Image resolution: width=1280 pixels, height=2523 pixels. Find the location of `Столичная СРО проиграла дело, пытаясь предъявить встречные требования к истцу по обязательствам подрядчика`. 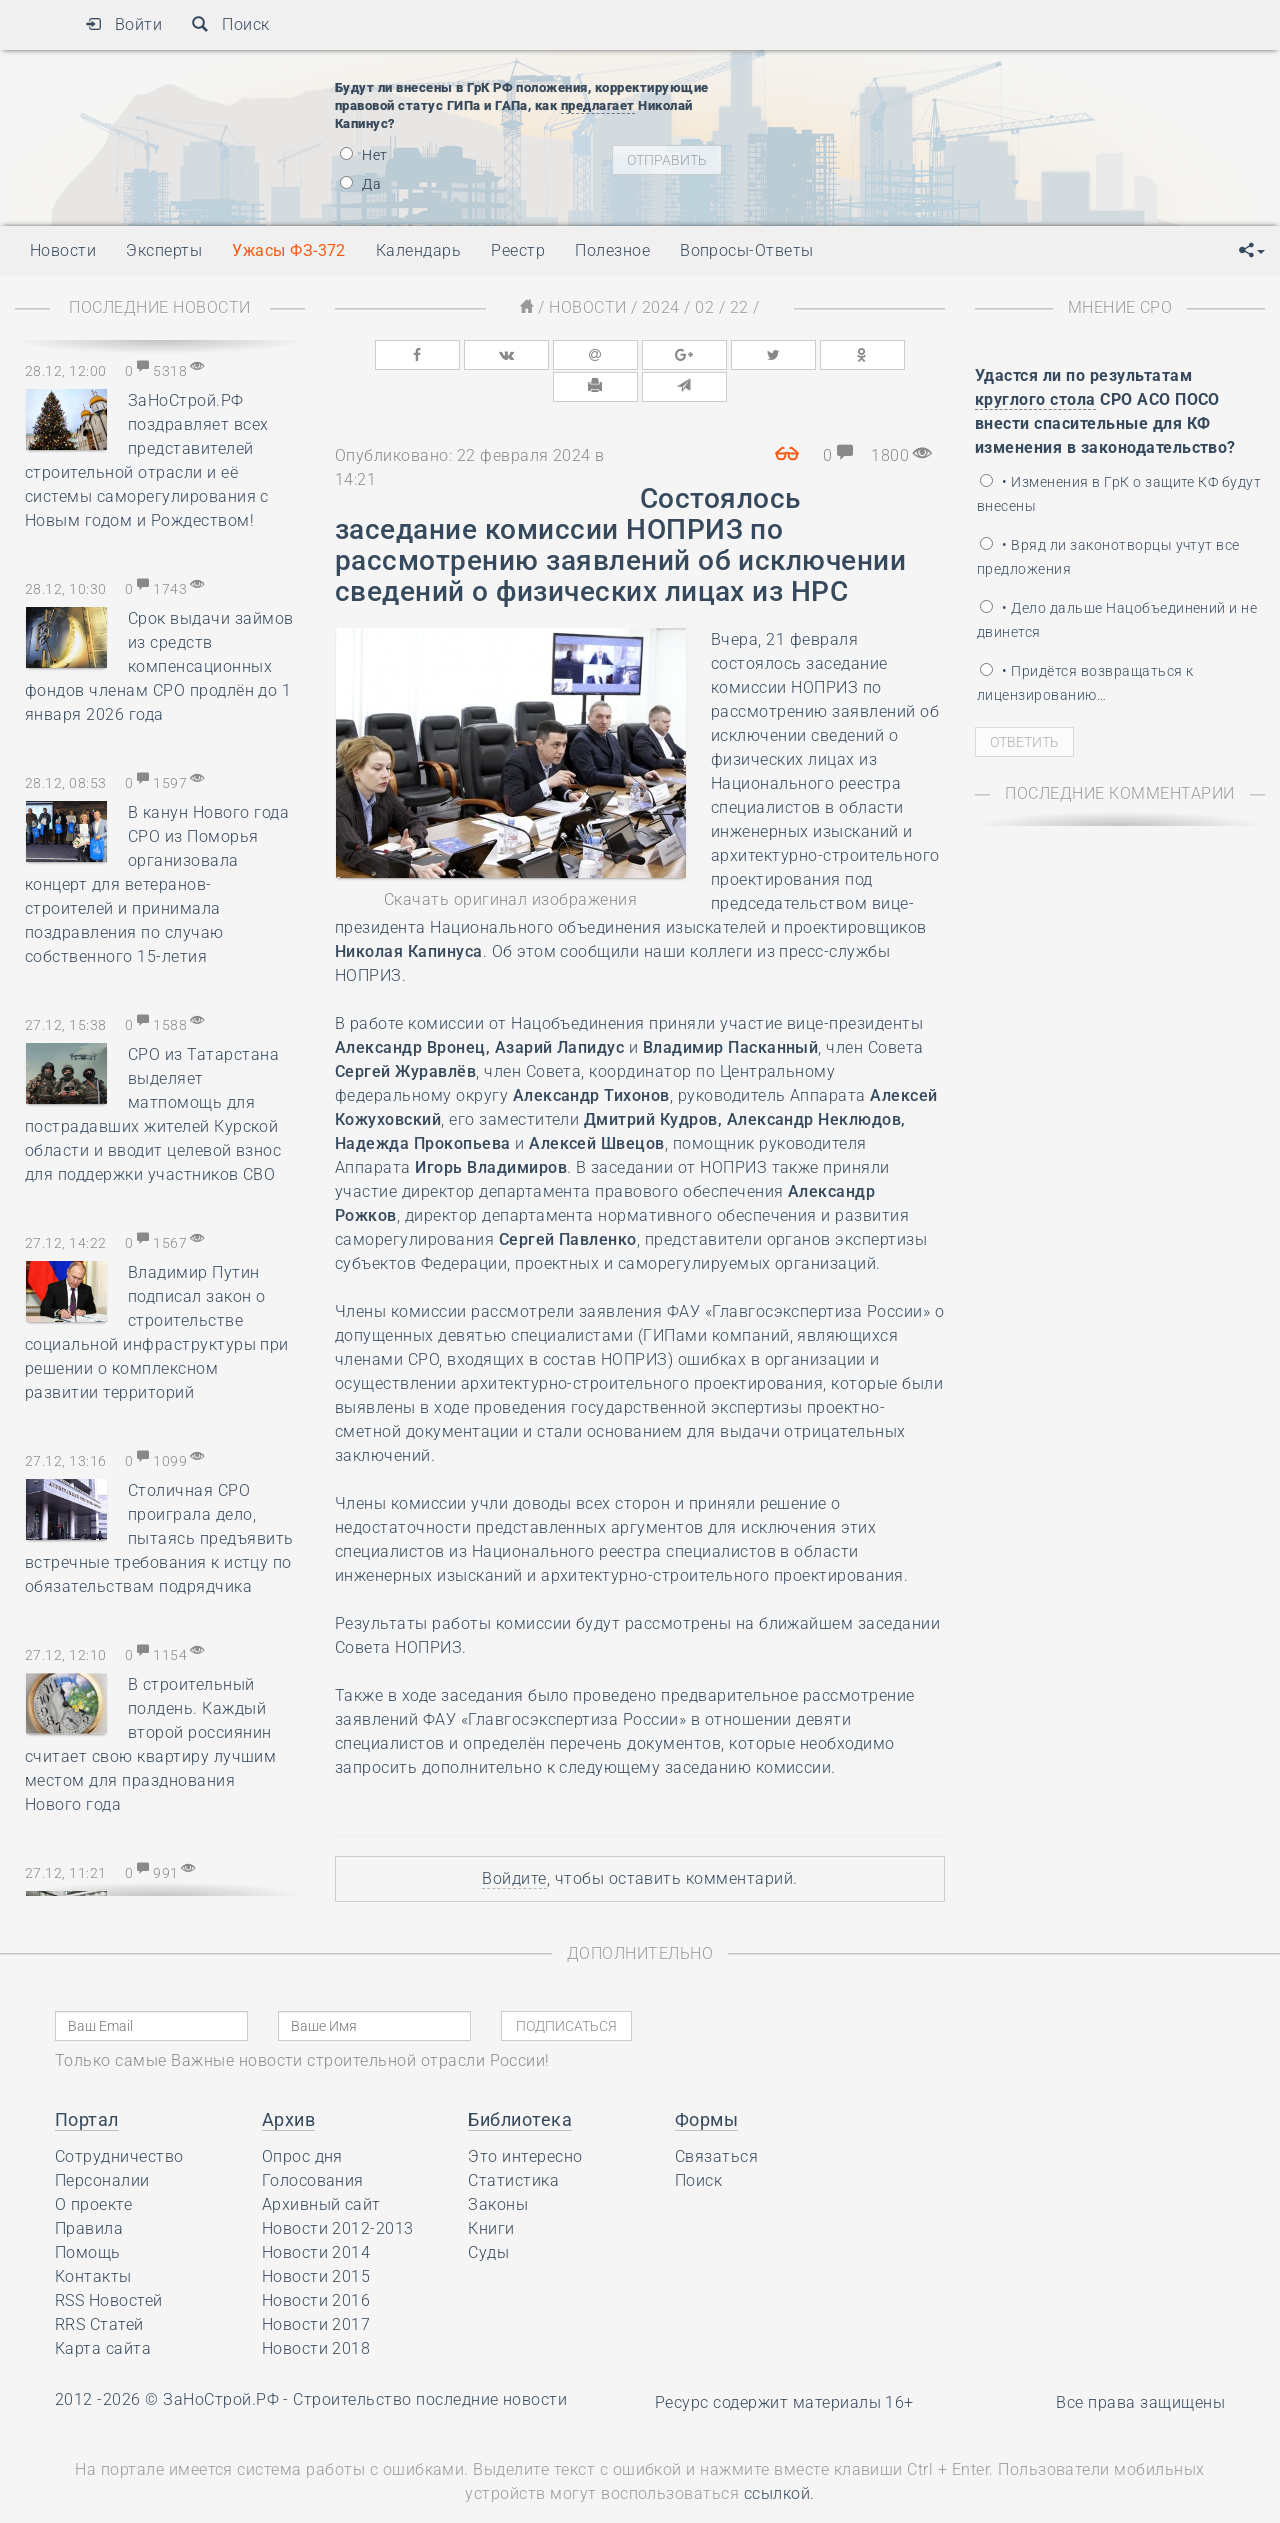

Столичная СРО проиграла дело, пытаясь предъявить встречные требования к истцу по обязательствам подрядчика is located at coordinates (159, 1538).